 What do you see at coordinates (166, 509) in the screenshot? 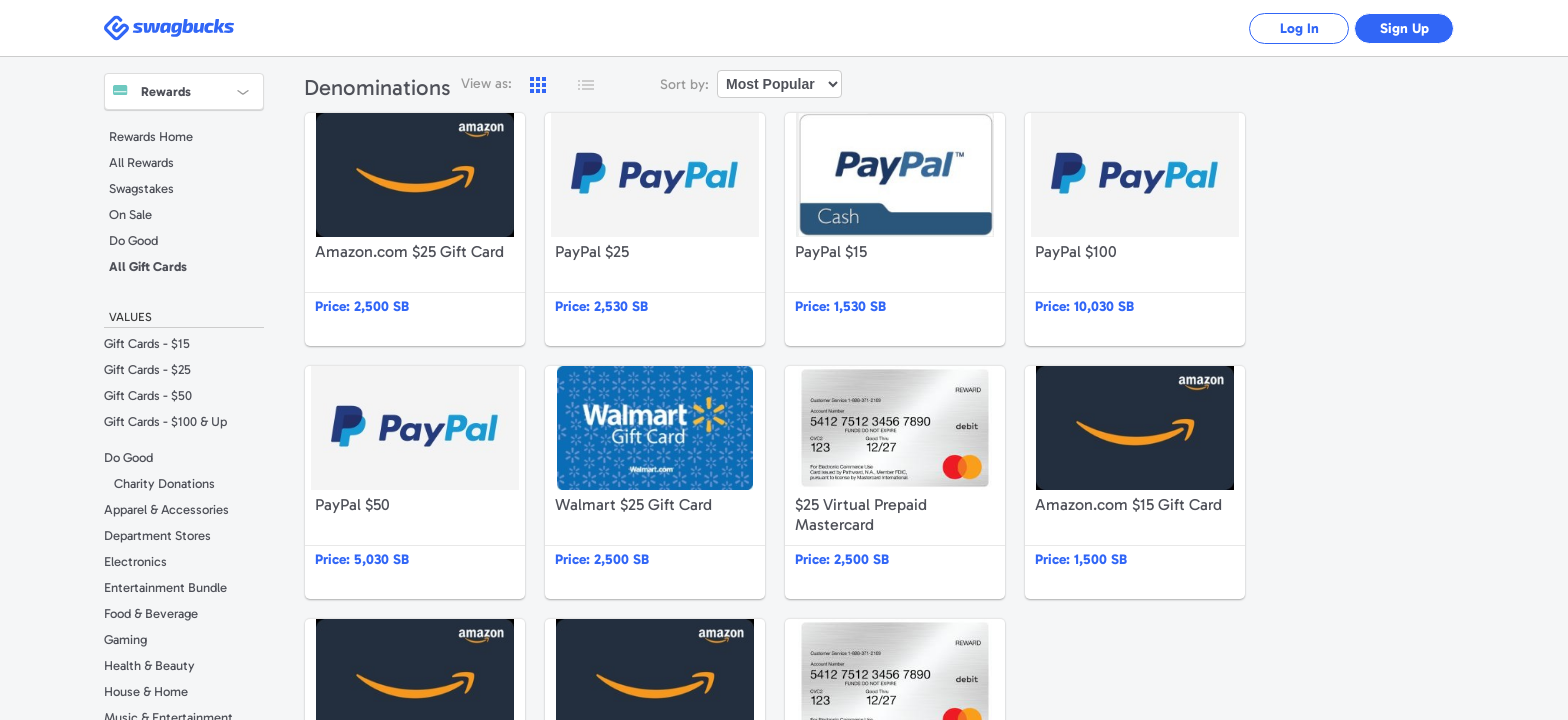
I see `Apparel & Accessories` at bounding box center [166, 509].